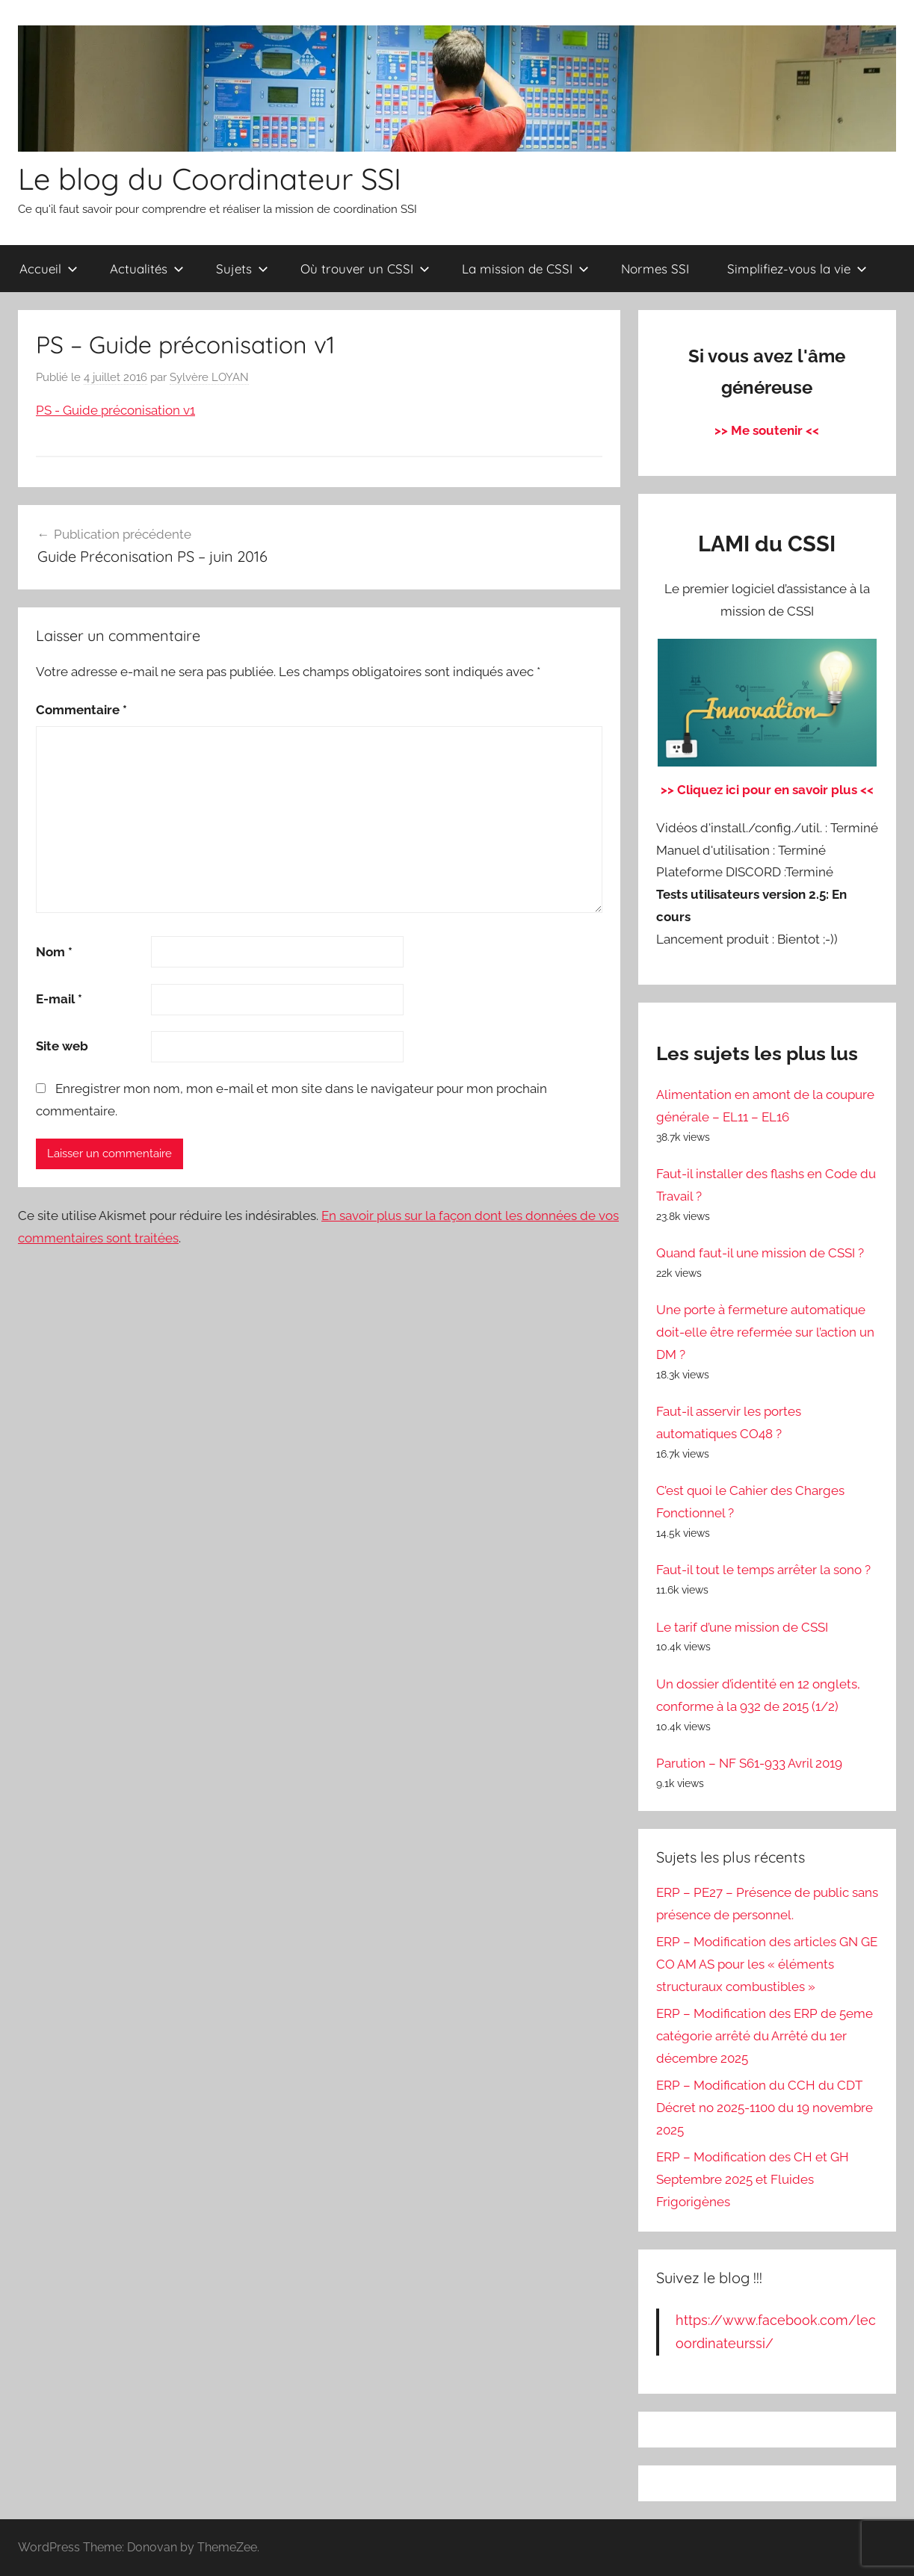  What do you see at coordinates (752, 2179) in the screenshot?
I see `ERP – Modification des CH et GH Septembre 2025 et Fluides Frigorigènes` at bounding box center [752, 2179].